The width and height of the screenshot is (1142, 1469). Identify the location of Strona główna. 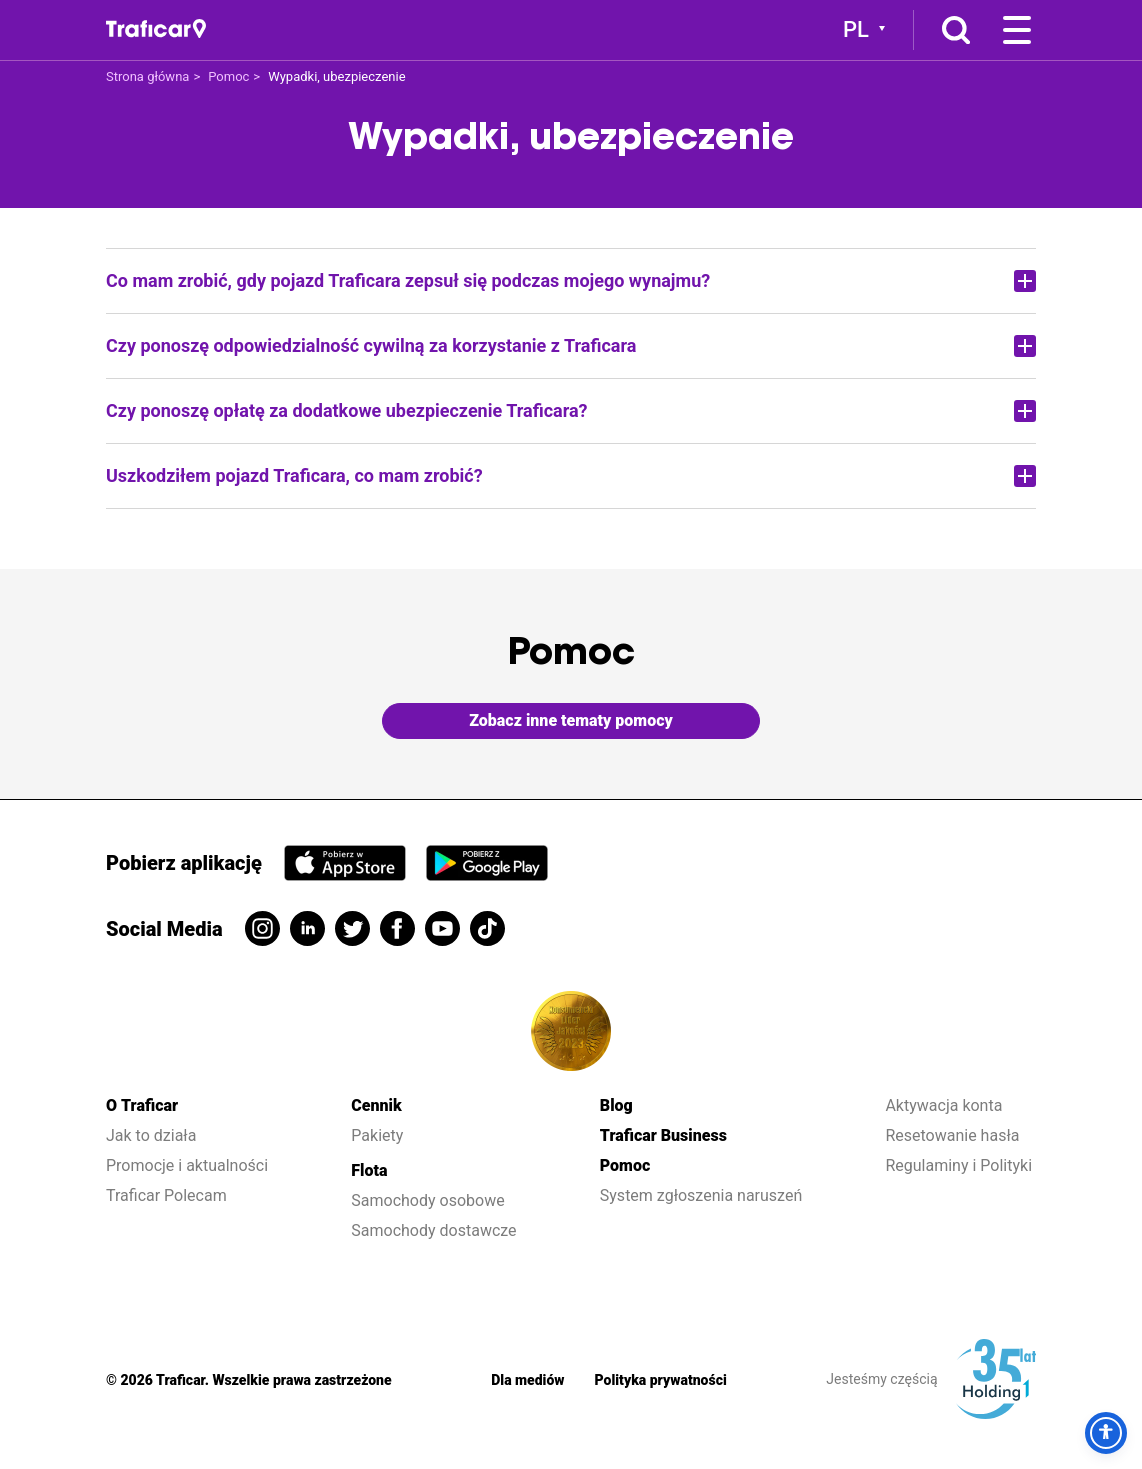
(147, 76).